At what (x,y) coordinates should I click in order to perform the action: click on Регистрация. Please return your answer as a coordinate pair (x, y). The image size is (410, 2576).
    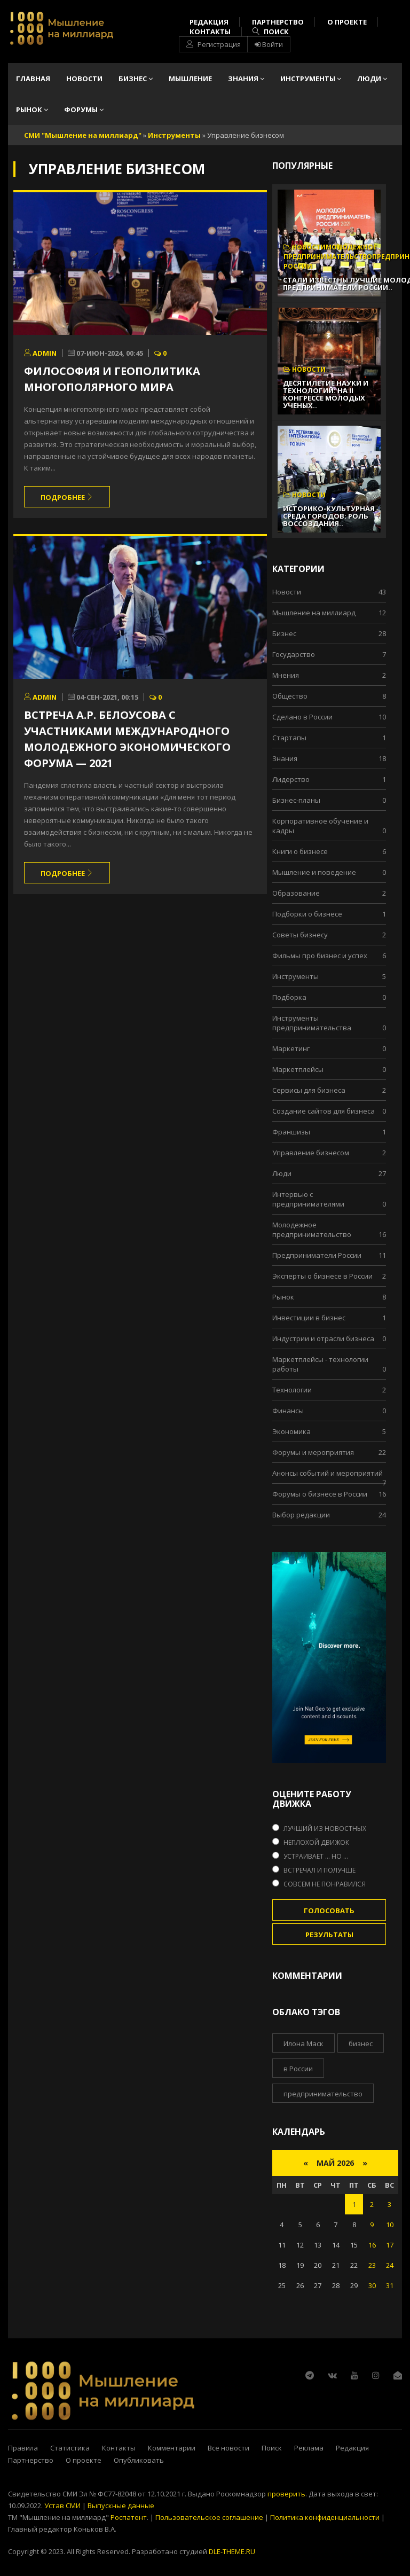
    Looking at the image, I should click on (213, 44).